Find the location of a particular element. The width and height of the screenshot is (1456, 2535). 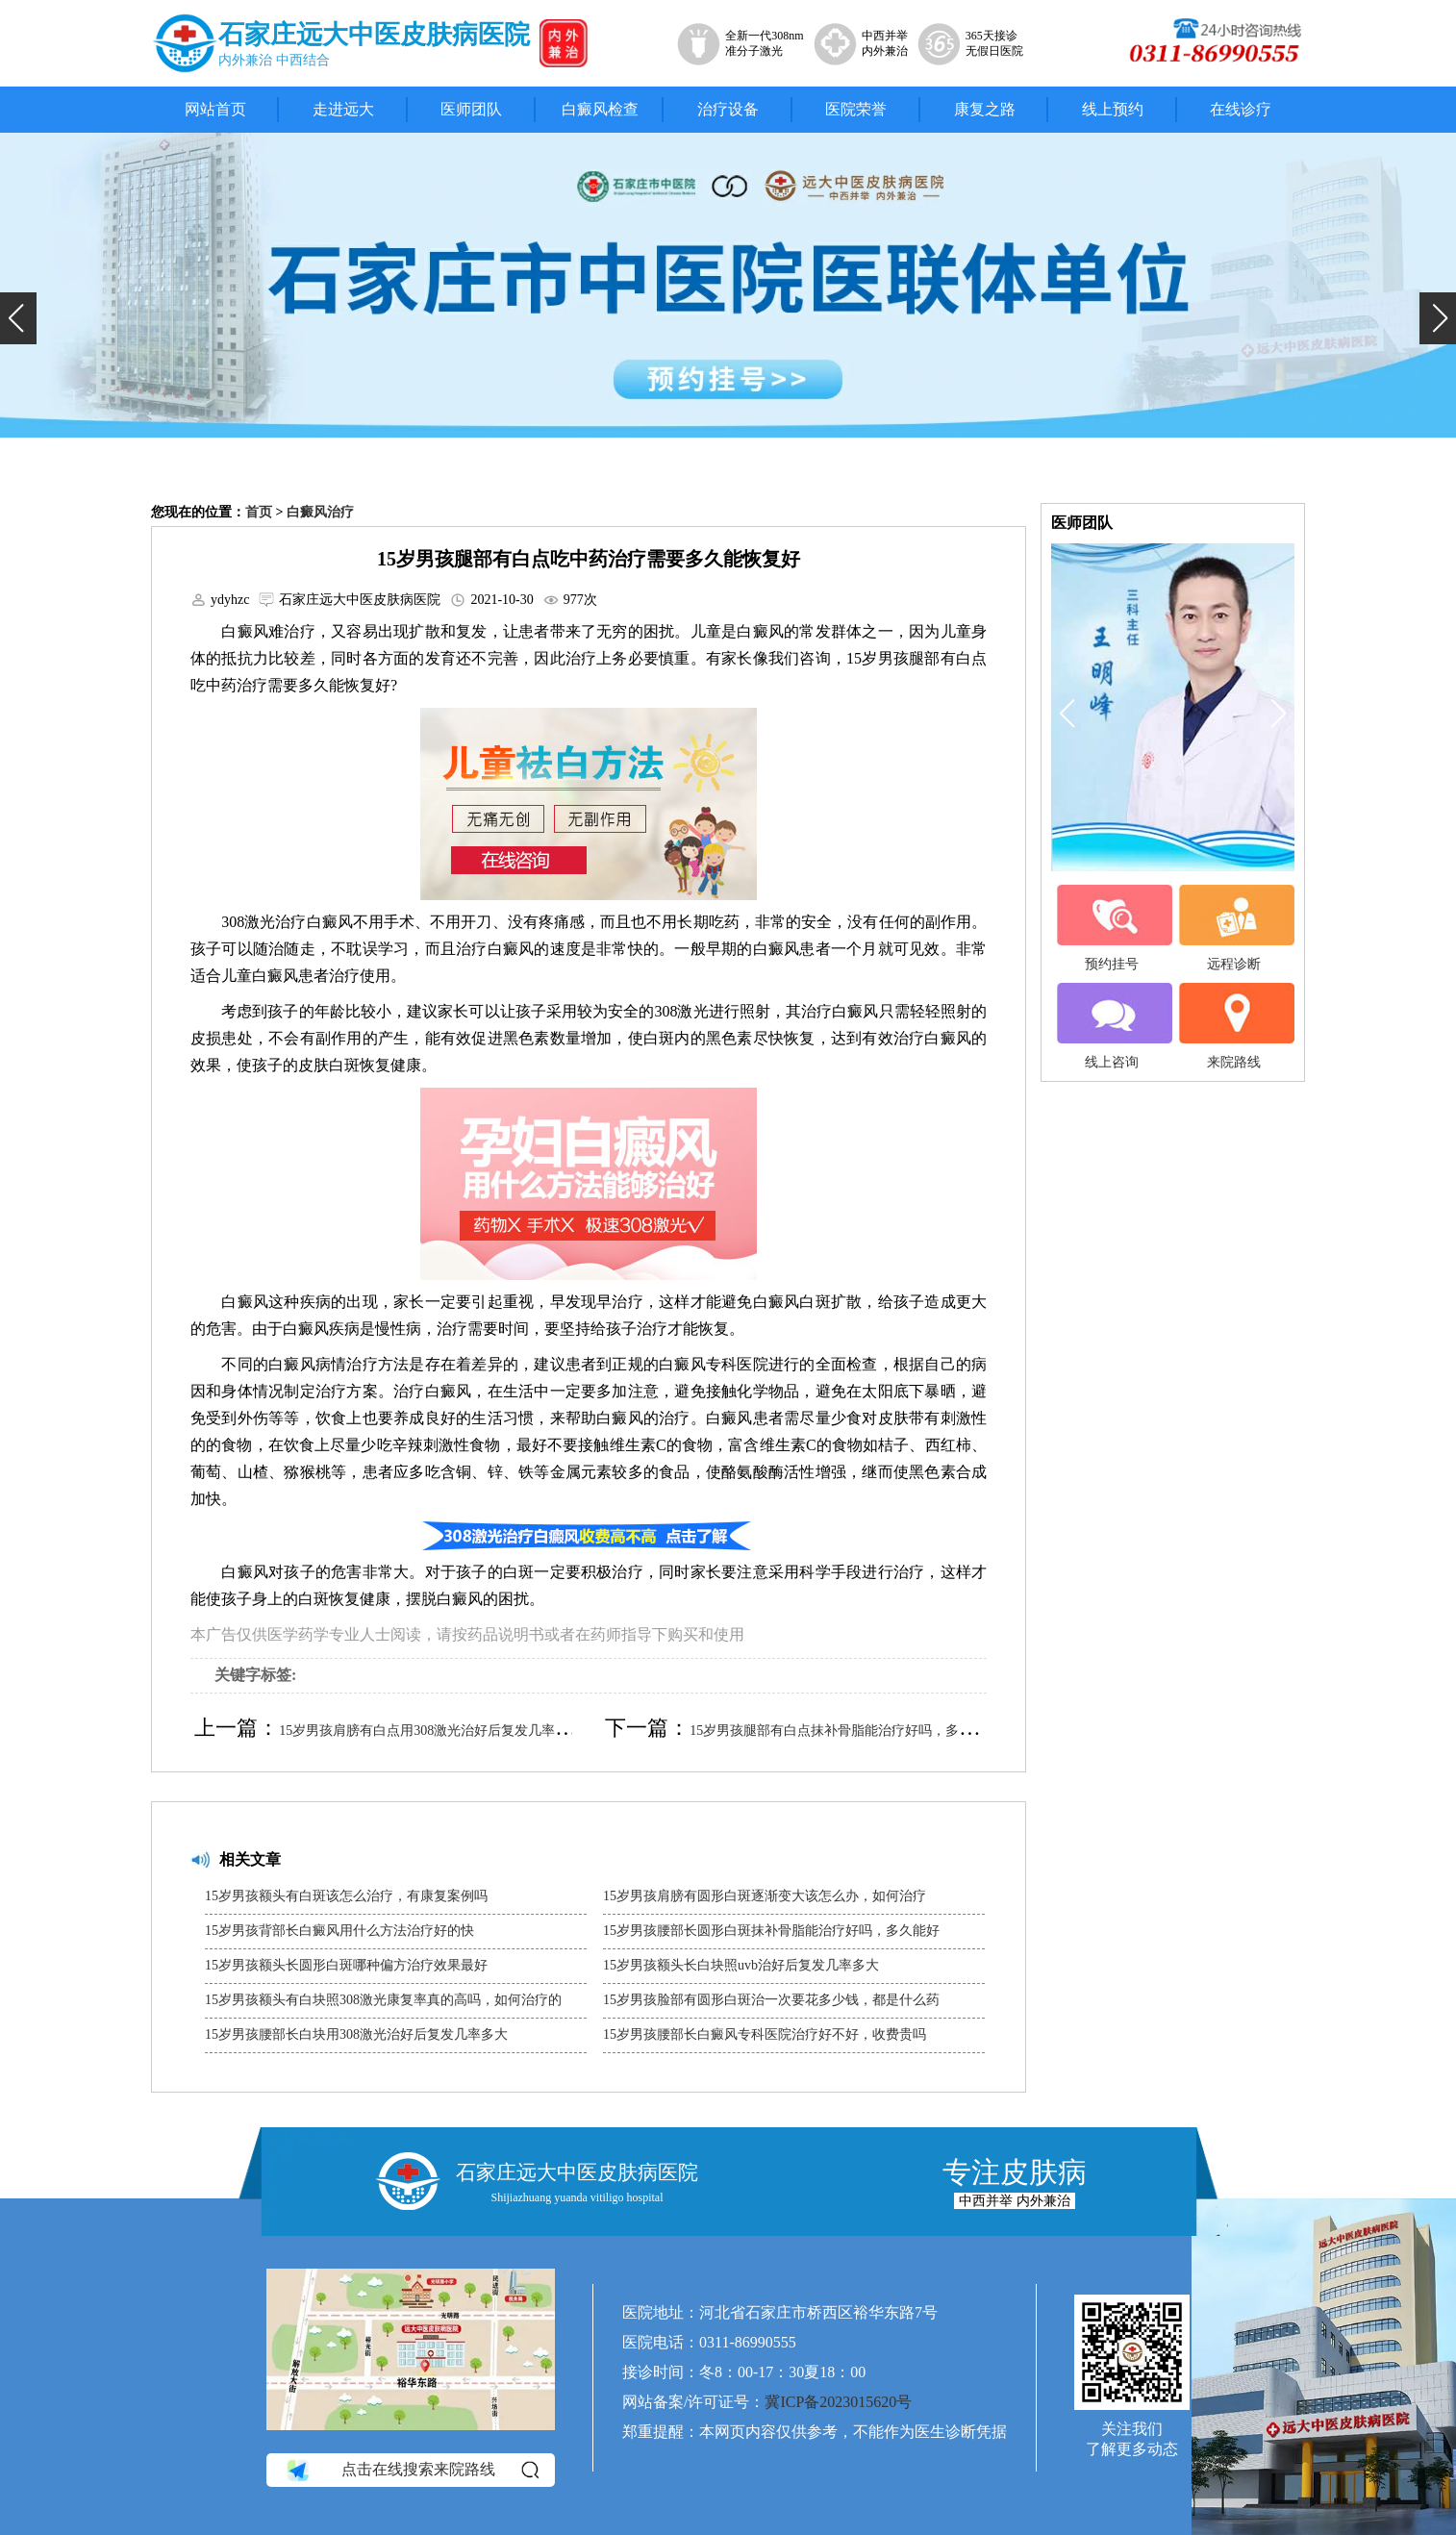

医师团队 is located at coordinates (471, 109).